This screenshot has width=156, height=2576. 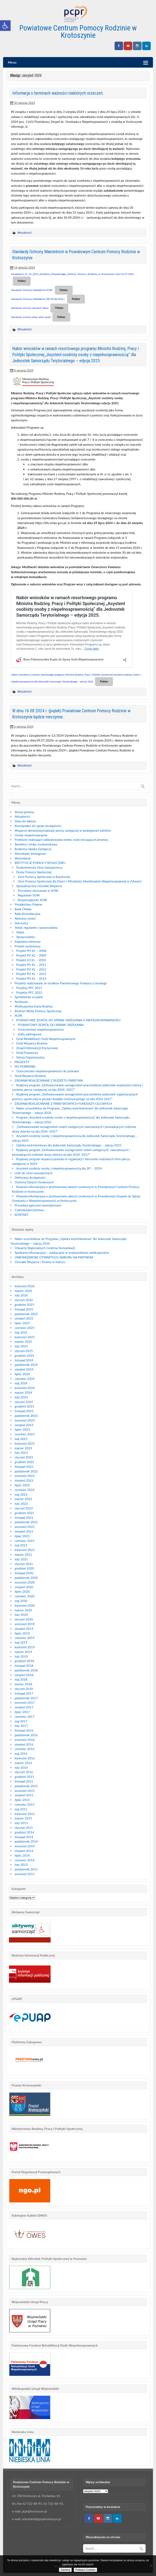 What do you see at coordinates (21, 1614) in the screenshot?
I see `luty 2020 [link]` at bounding box center [21, 1614].